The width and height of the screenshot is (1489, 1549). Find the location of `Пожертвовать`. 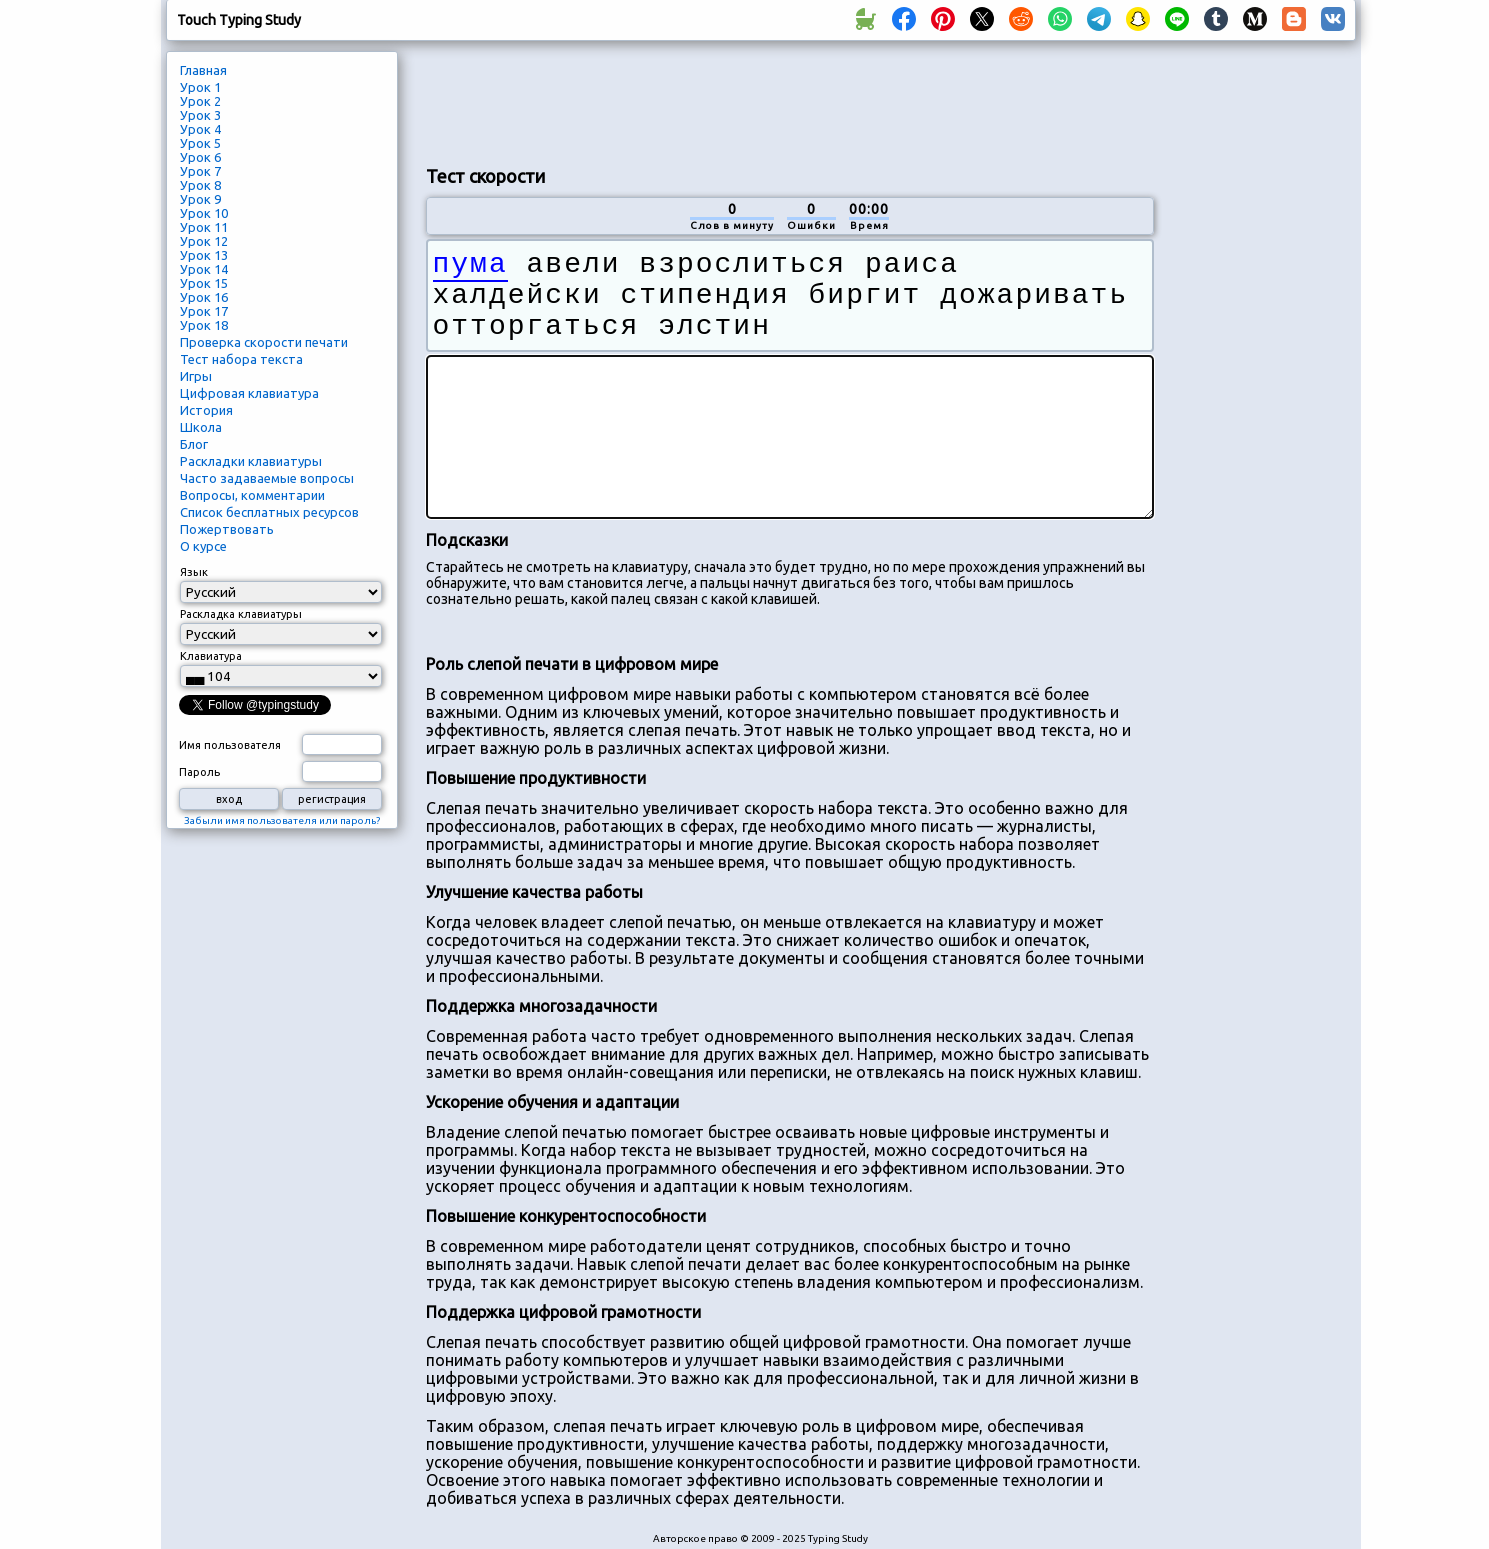

Пожертвовать is located at coordinates (227, 529).